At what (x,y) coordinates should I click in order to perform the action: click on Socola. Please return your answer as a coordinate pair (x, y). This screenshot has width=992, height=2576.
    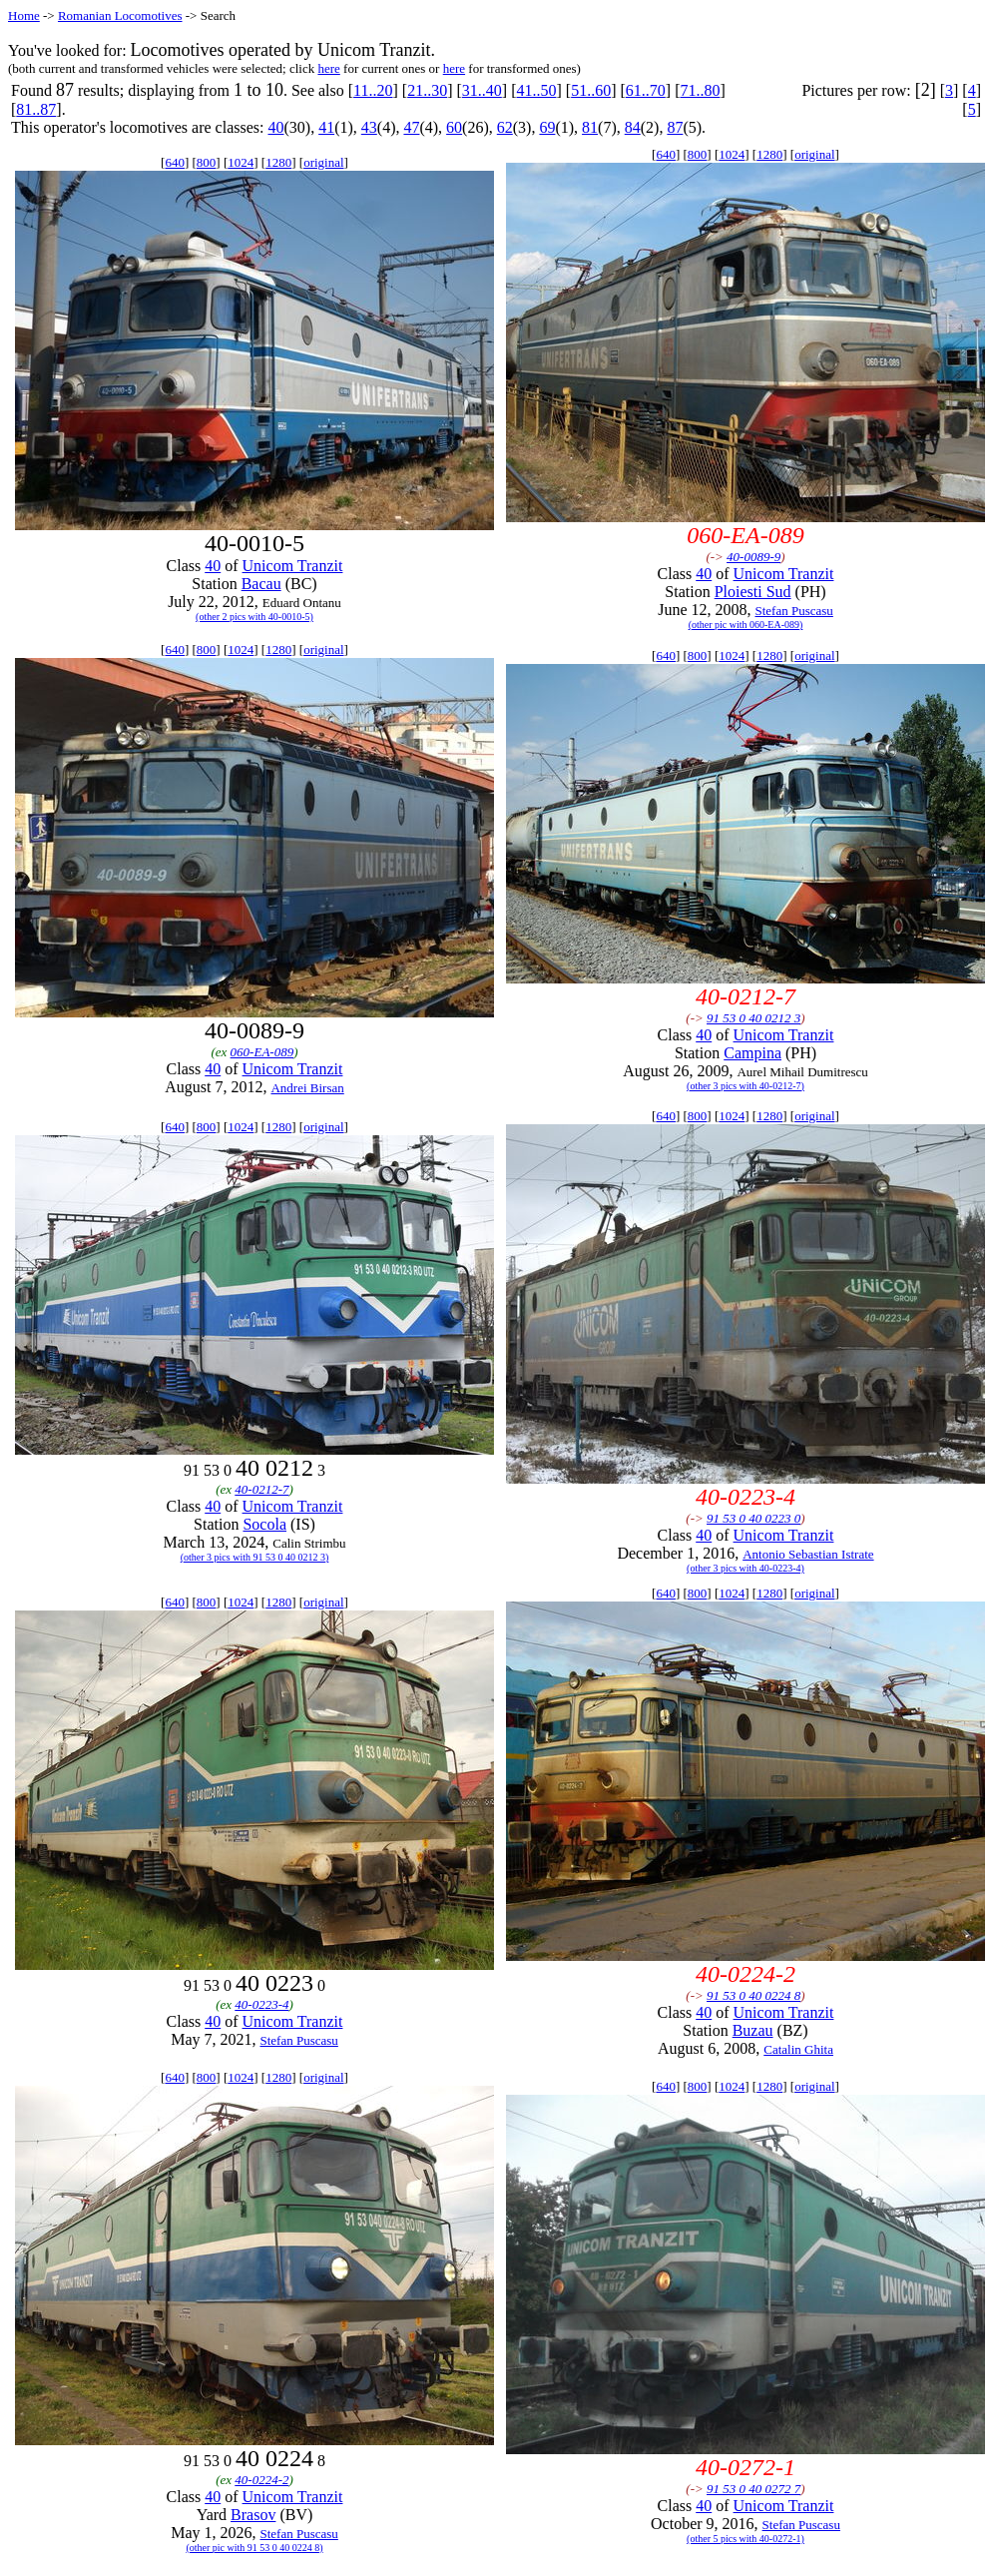
    Looking at the image, I should click on (264, 1524).